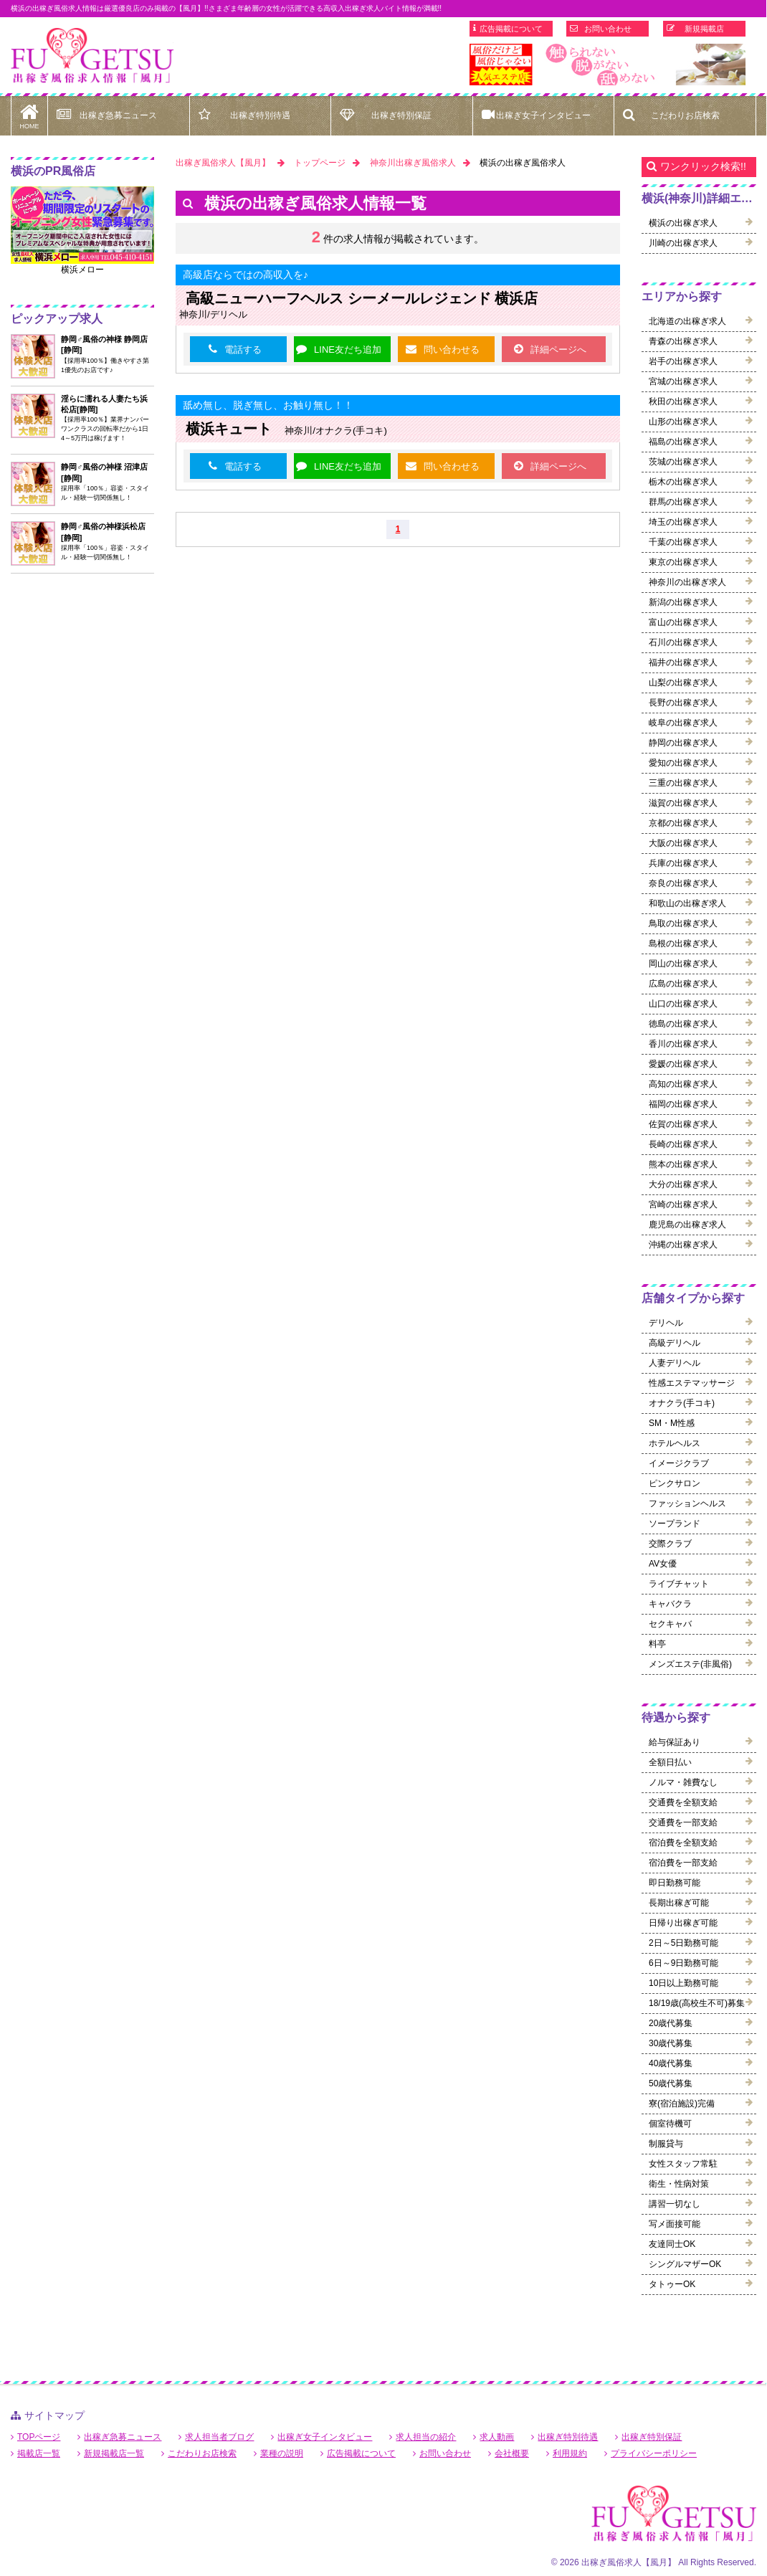  I want to click on 愛媛の出稼ぎ求人, so click(683, 1064).